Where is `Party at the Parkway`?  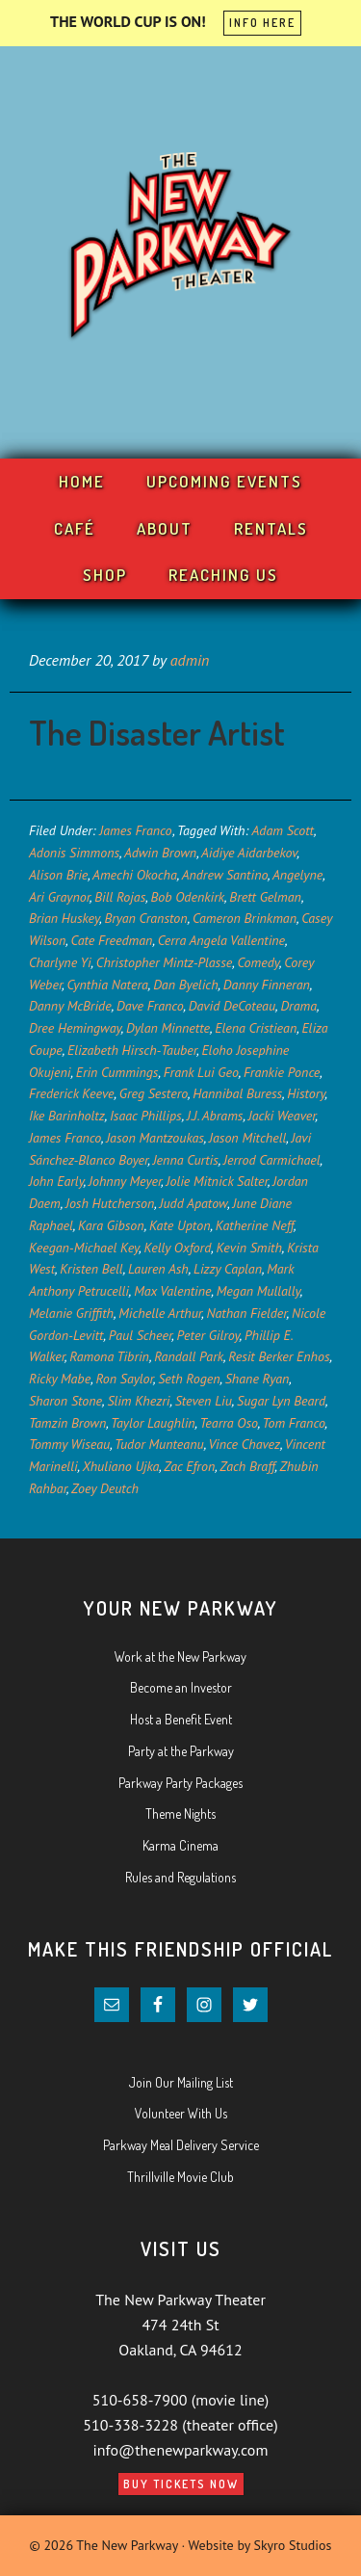
Party at the Parkway is located at coordinates (181, 1751).